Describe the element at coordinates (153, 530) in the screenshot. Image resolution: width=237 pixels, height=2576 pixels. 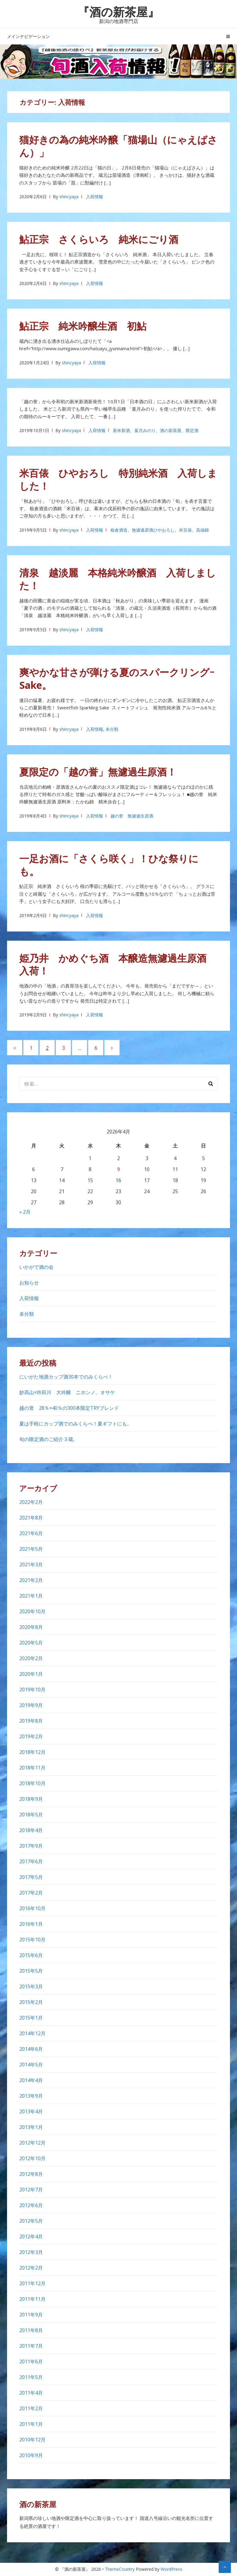
I see `無濾過原酒ひやおろし` at that location.